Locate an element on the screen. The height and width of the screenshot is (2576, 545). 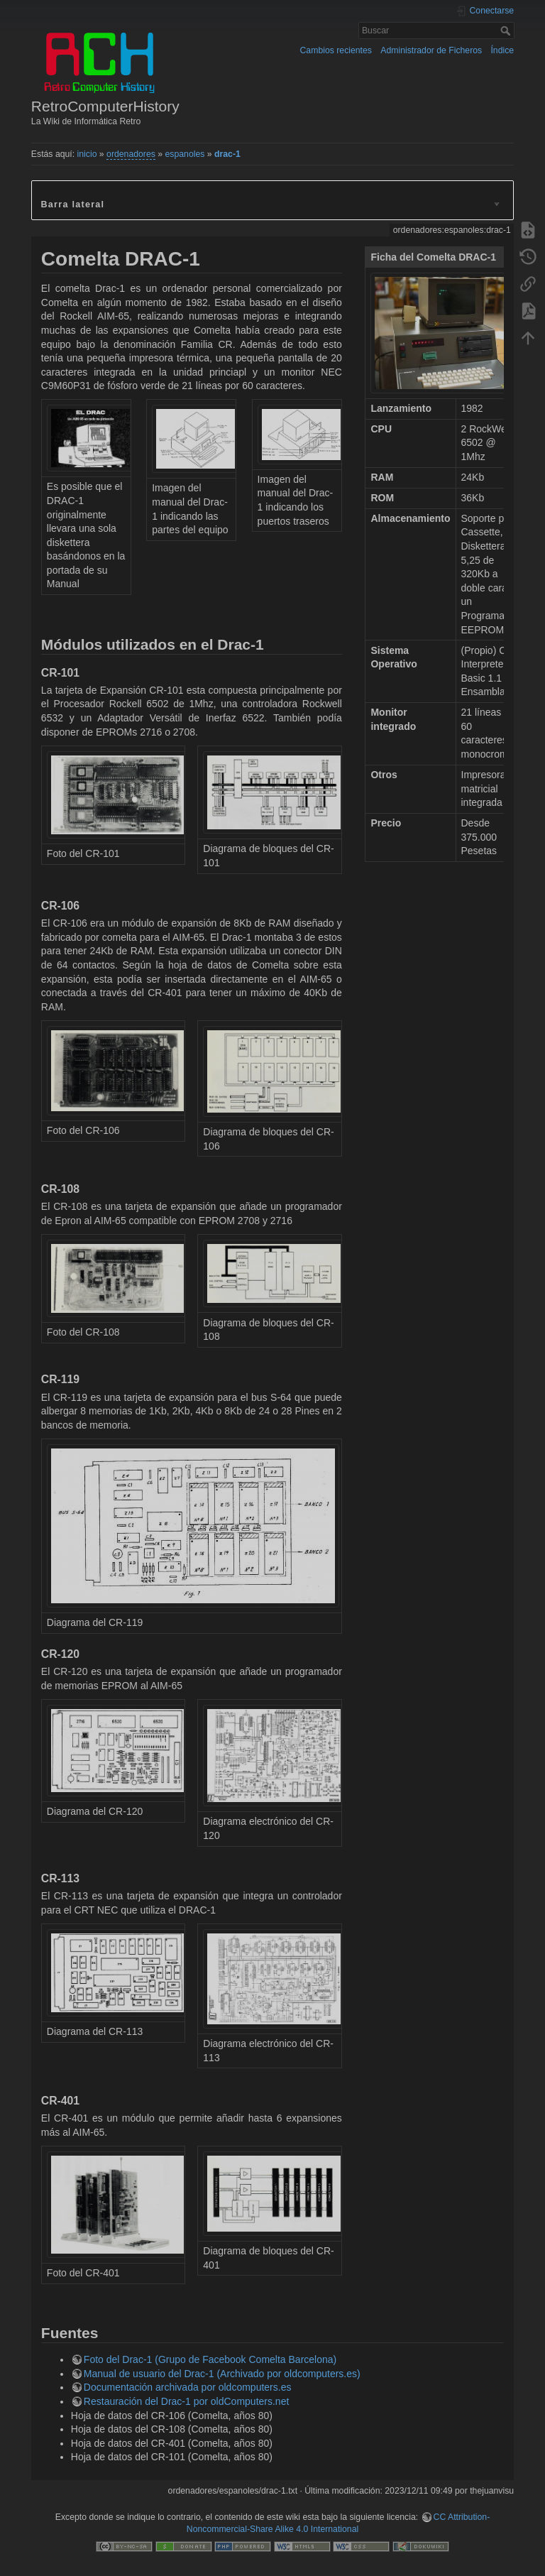
Restauración del Drac-1 por oldComputers.net is located at coordinates (186, 2401).